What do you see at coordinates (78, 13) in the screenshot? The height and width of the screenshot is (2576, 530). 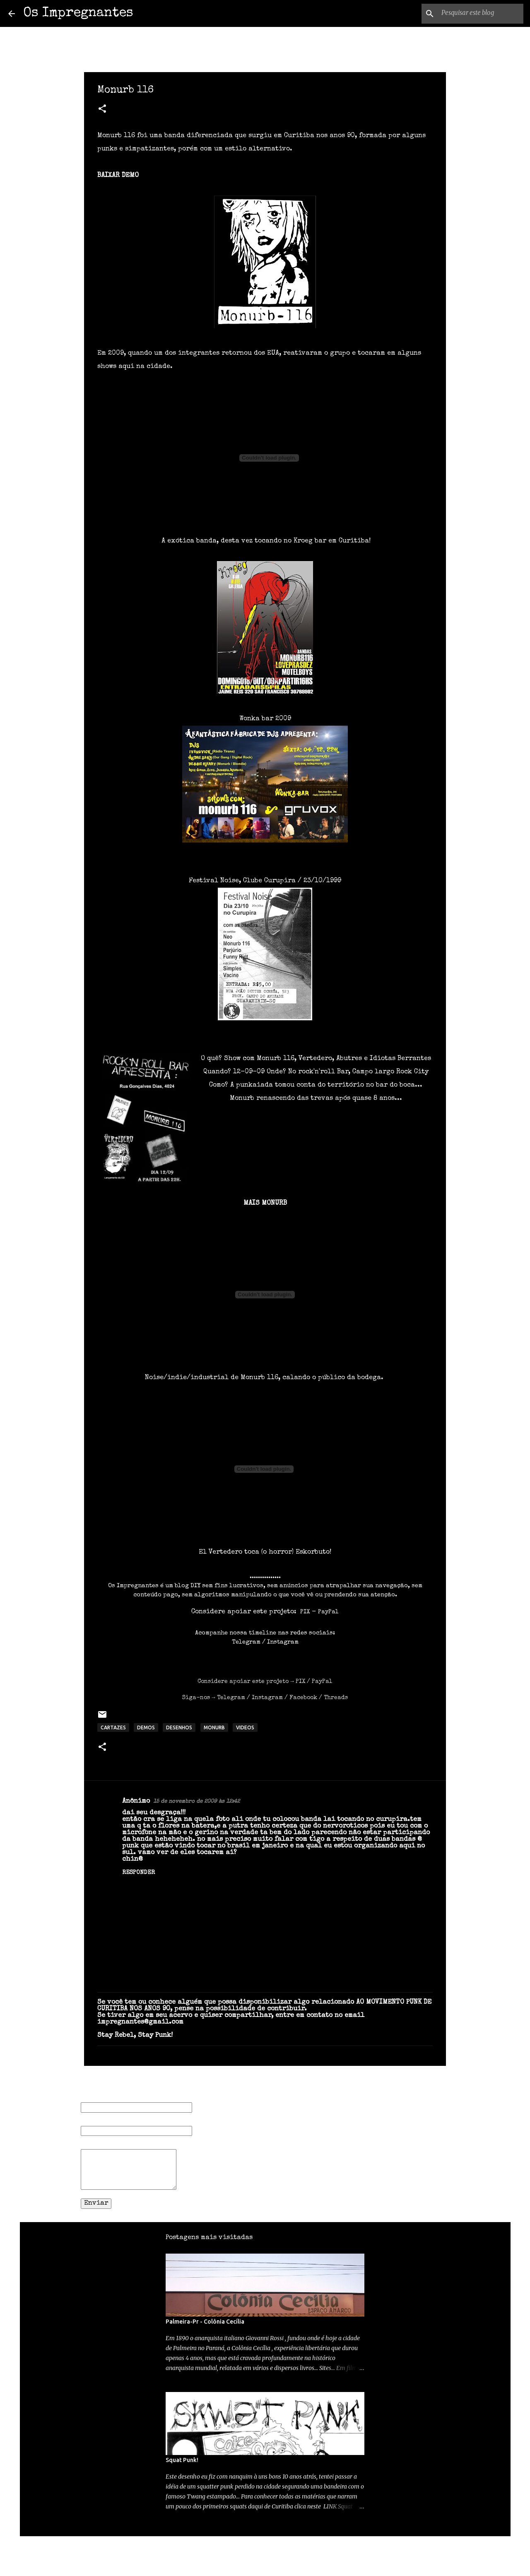 I see `Os Impregnantes` at bounding box center [78, 13].